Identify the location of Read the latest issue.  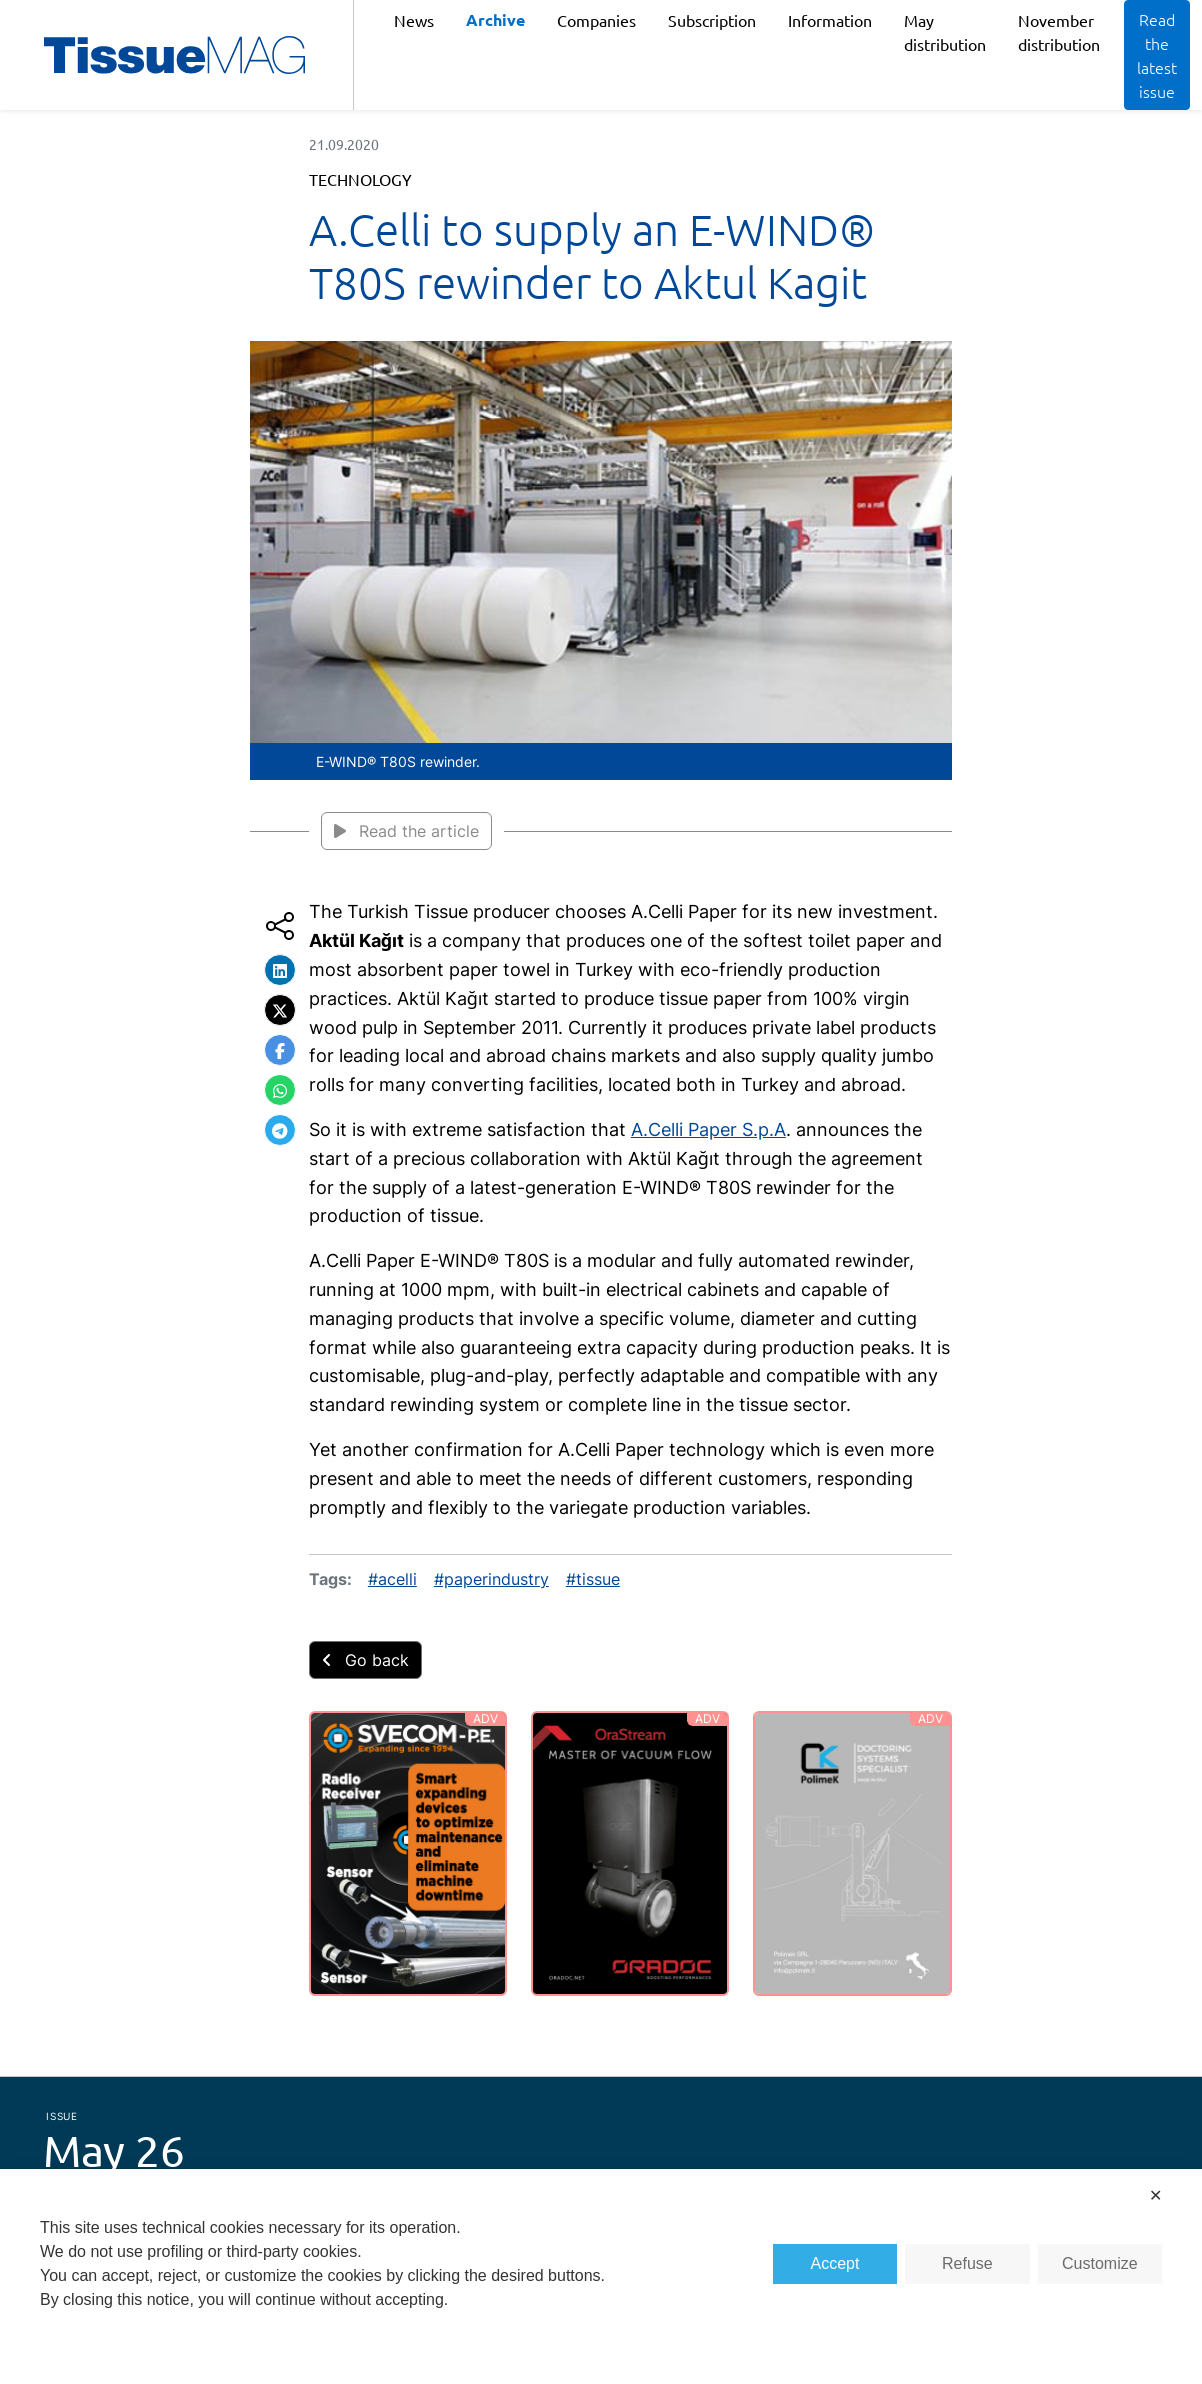
(1157, 55).